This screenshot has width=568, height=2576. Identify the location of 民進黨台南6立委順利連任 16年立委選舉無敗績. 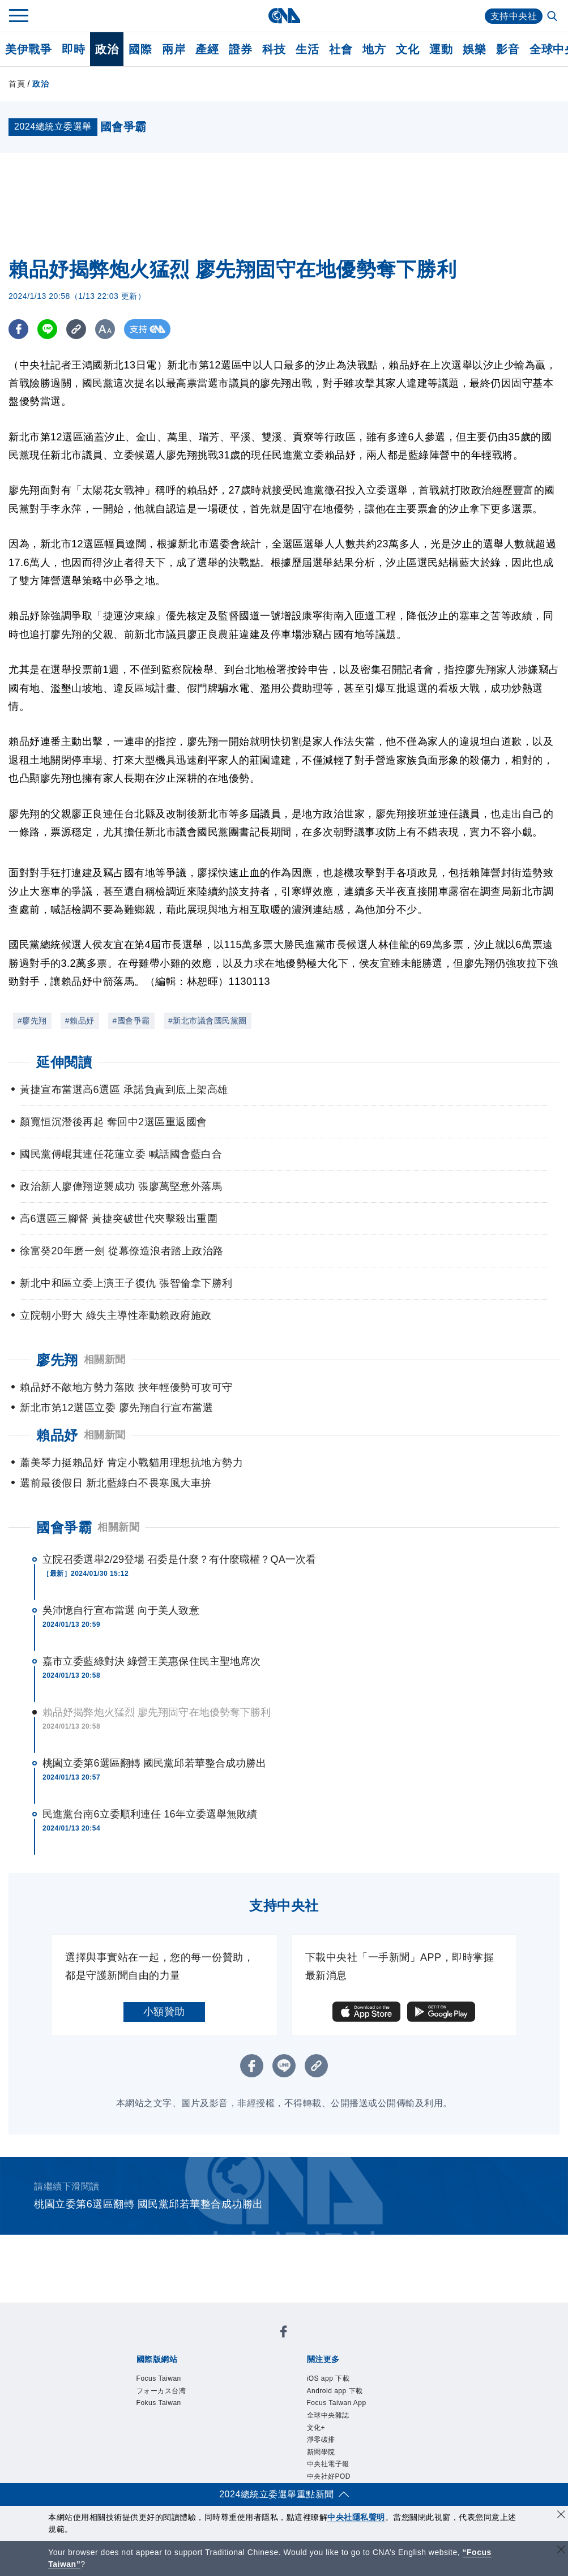
(149, 1814).